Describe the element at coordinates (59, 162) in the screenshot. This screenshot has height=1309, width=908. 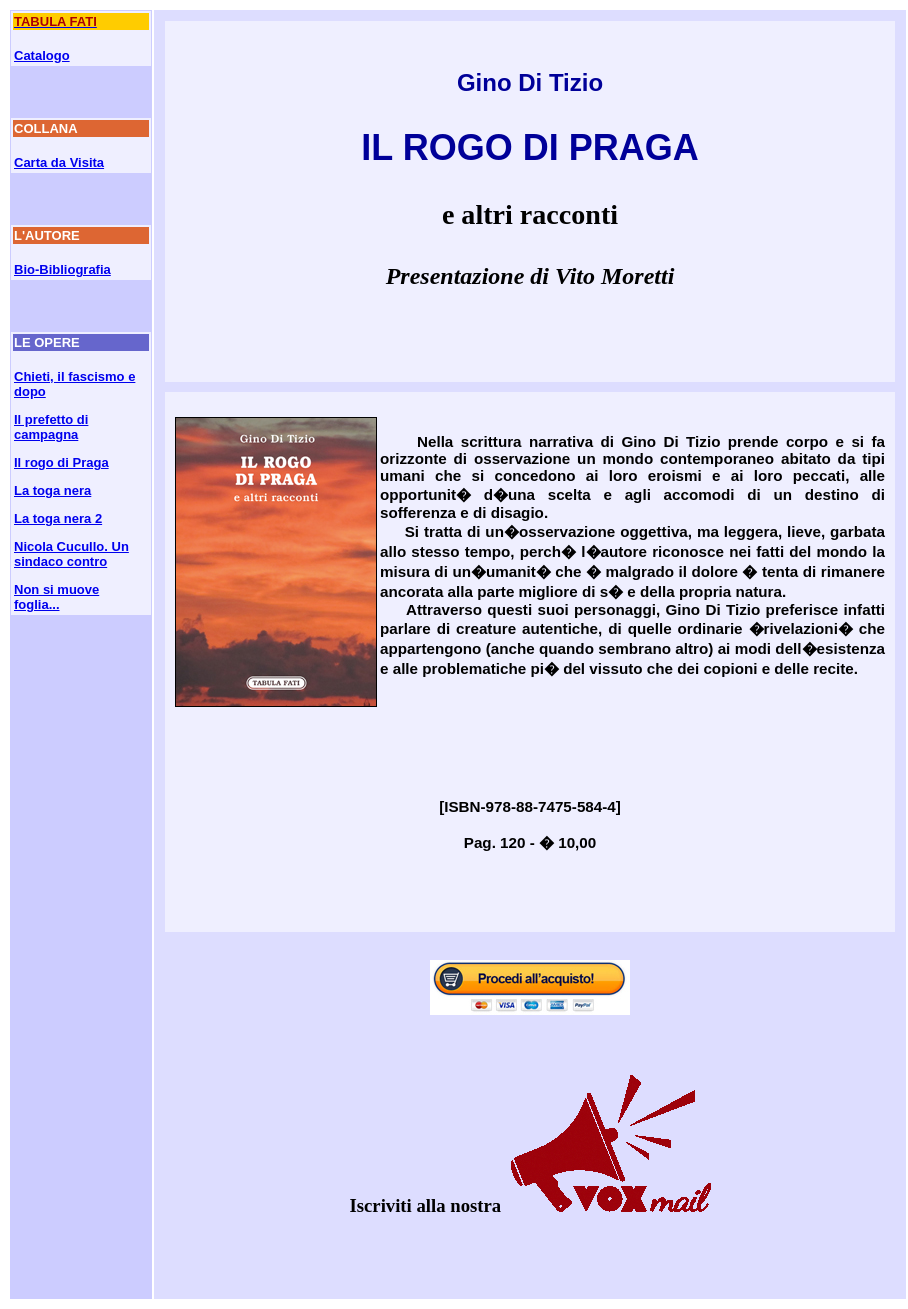
I see `Carta da Visita` at that location.